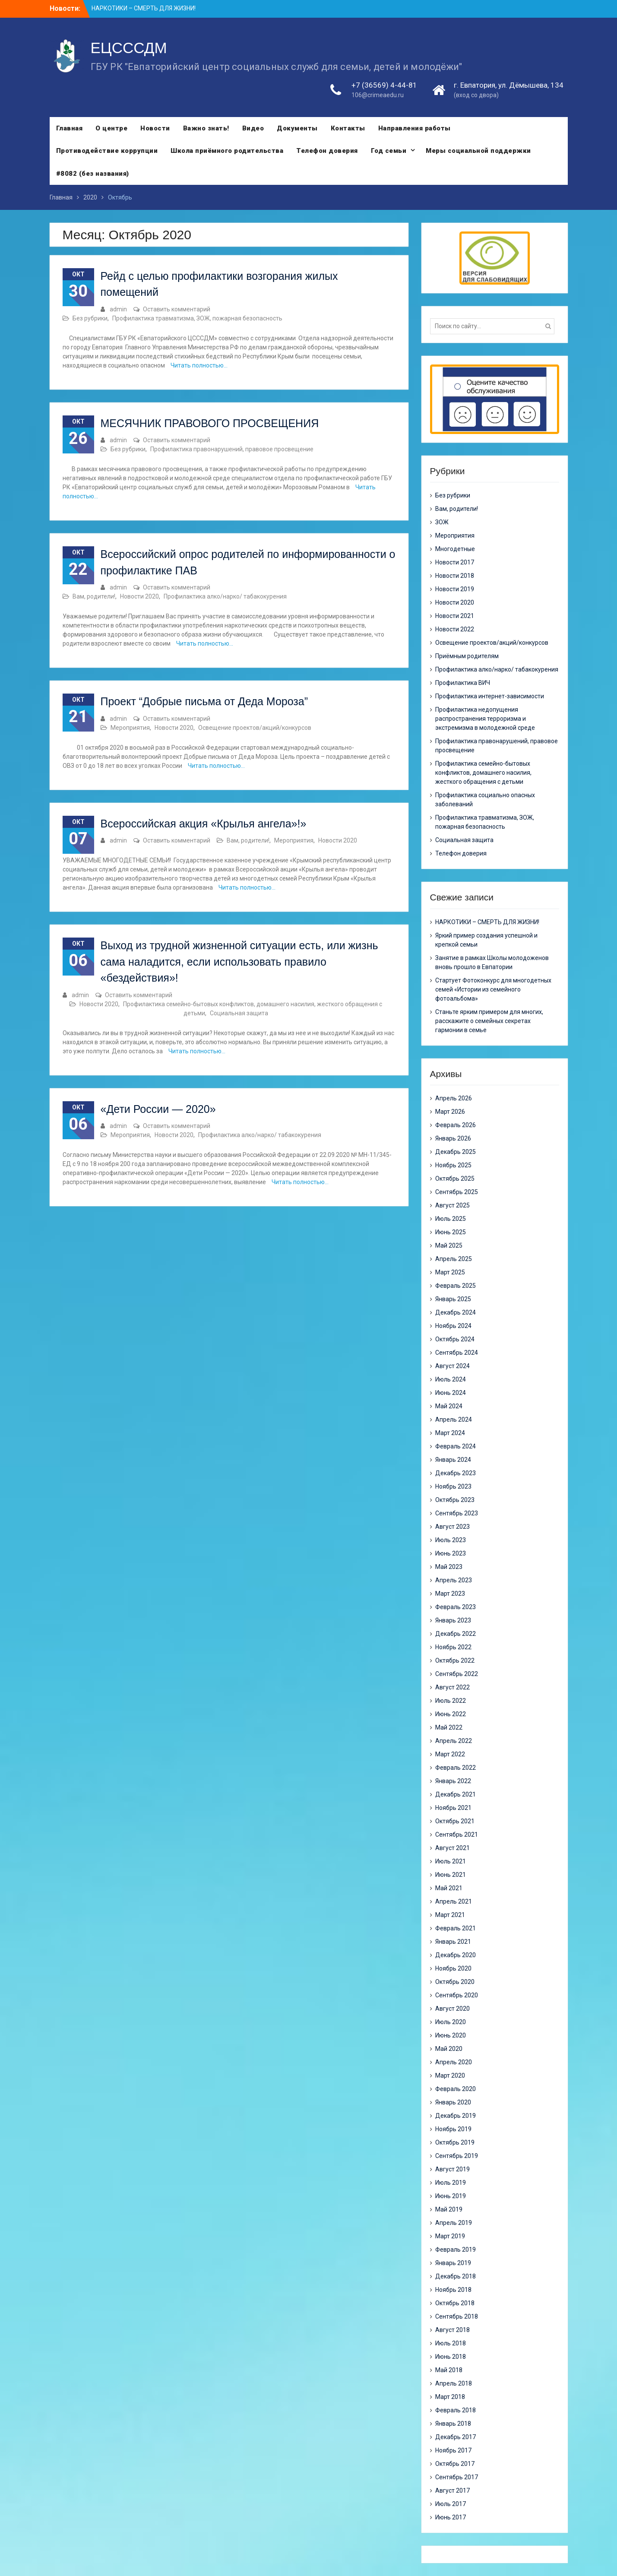 This screenshot has width=617, height=2576. I want to click on Август 2025, so click(452, 1205).